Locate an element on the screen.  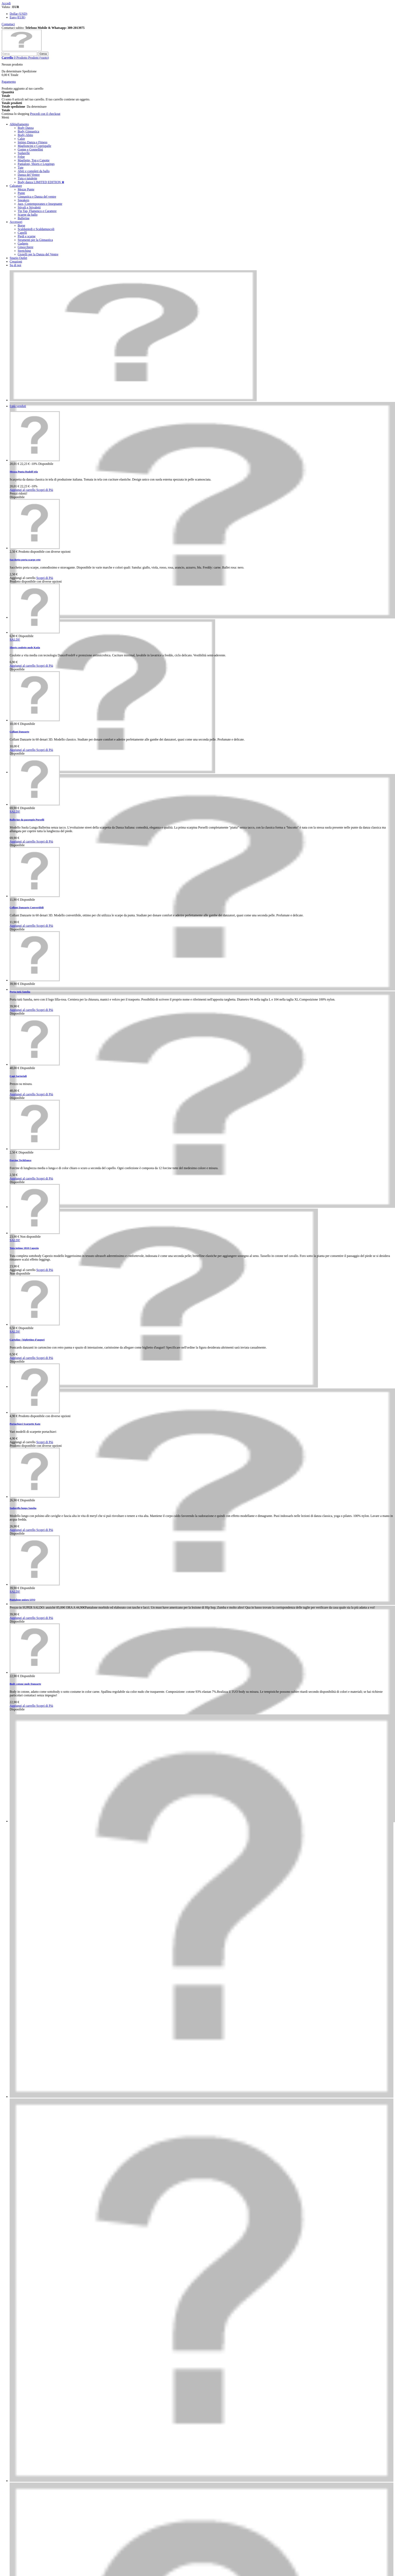
Danza del Ventre is located at coordinates (29, 174).